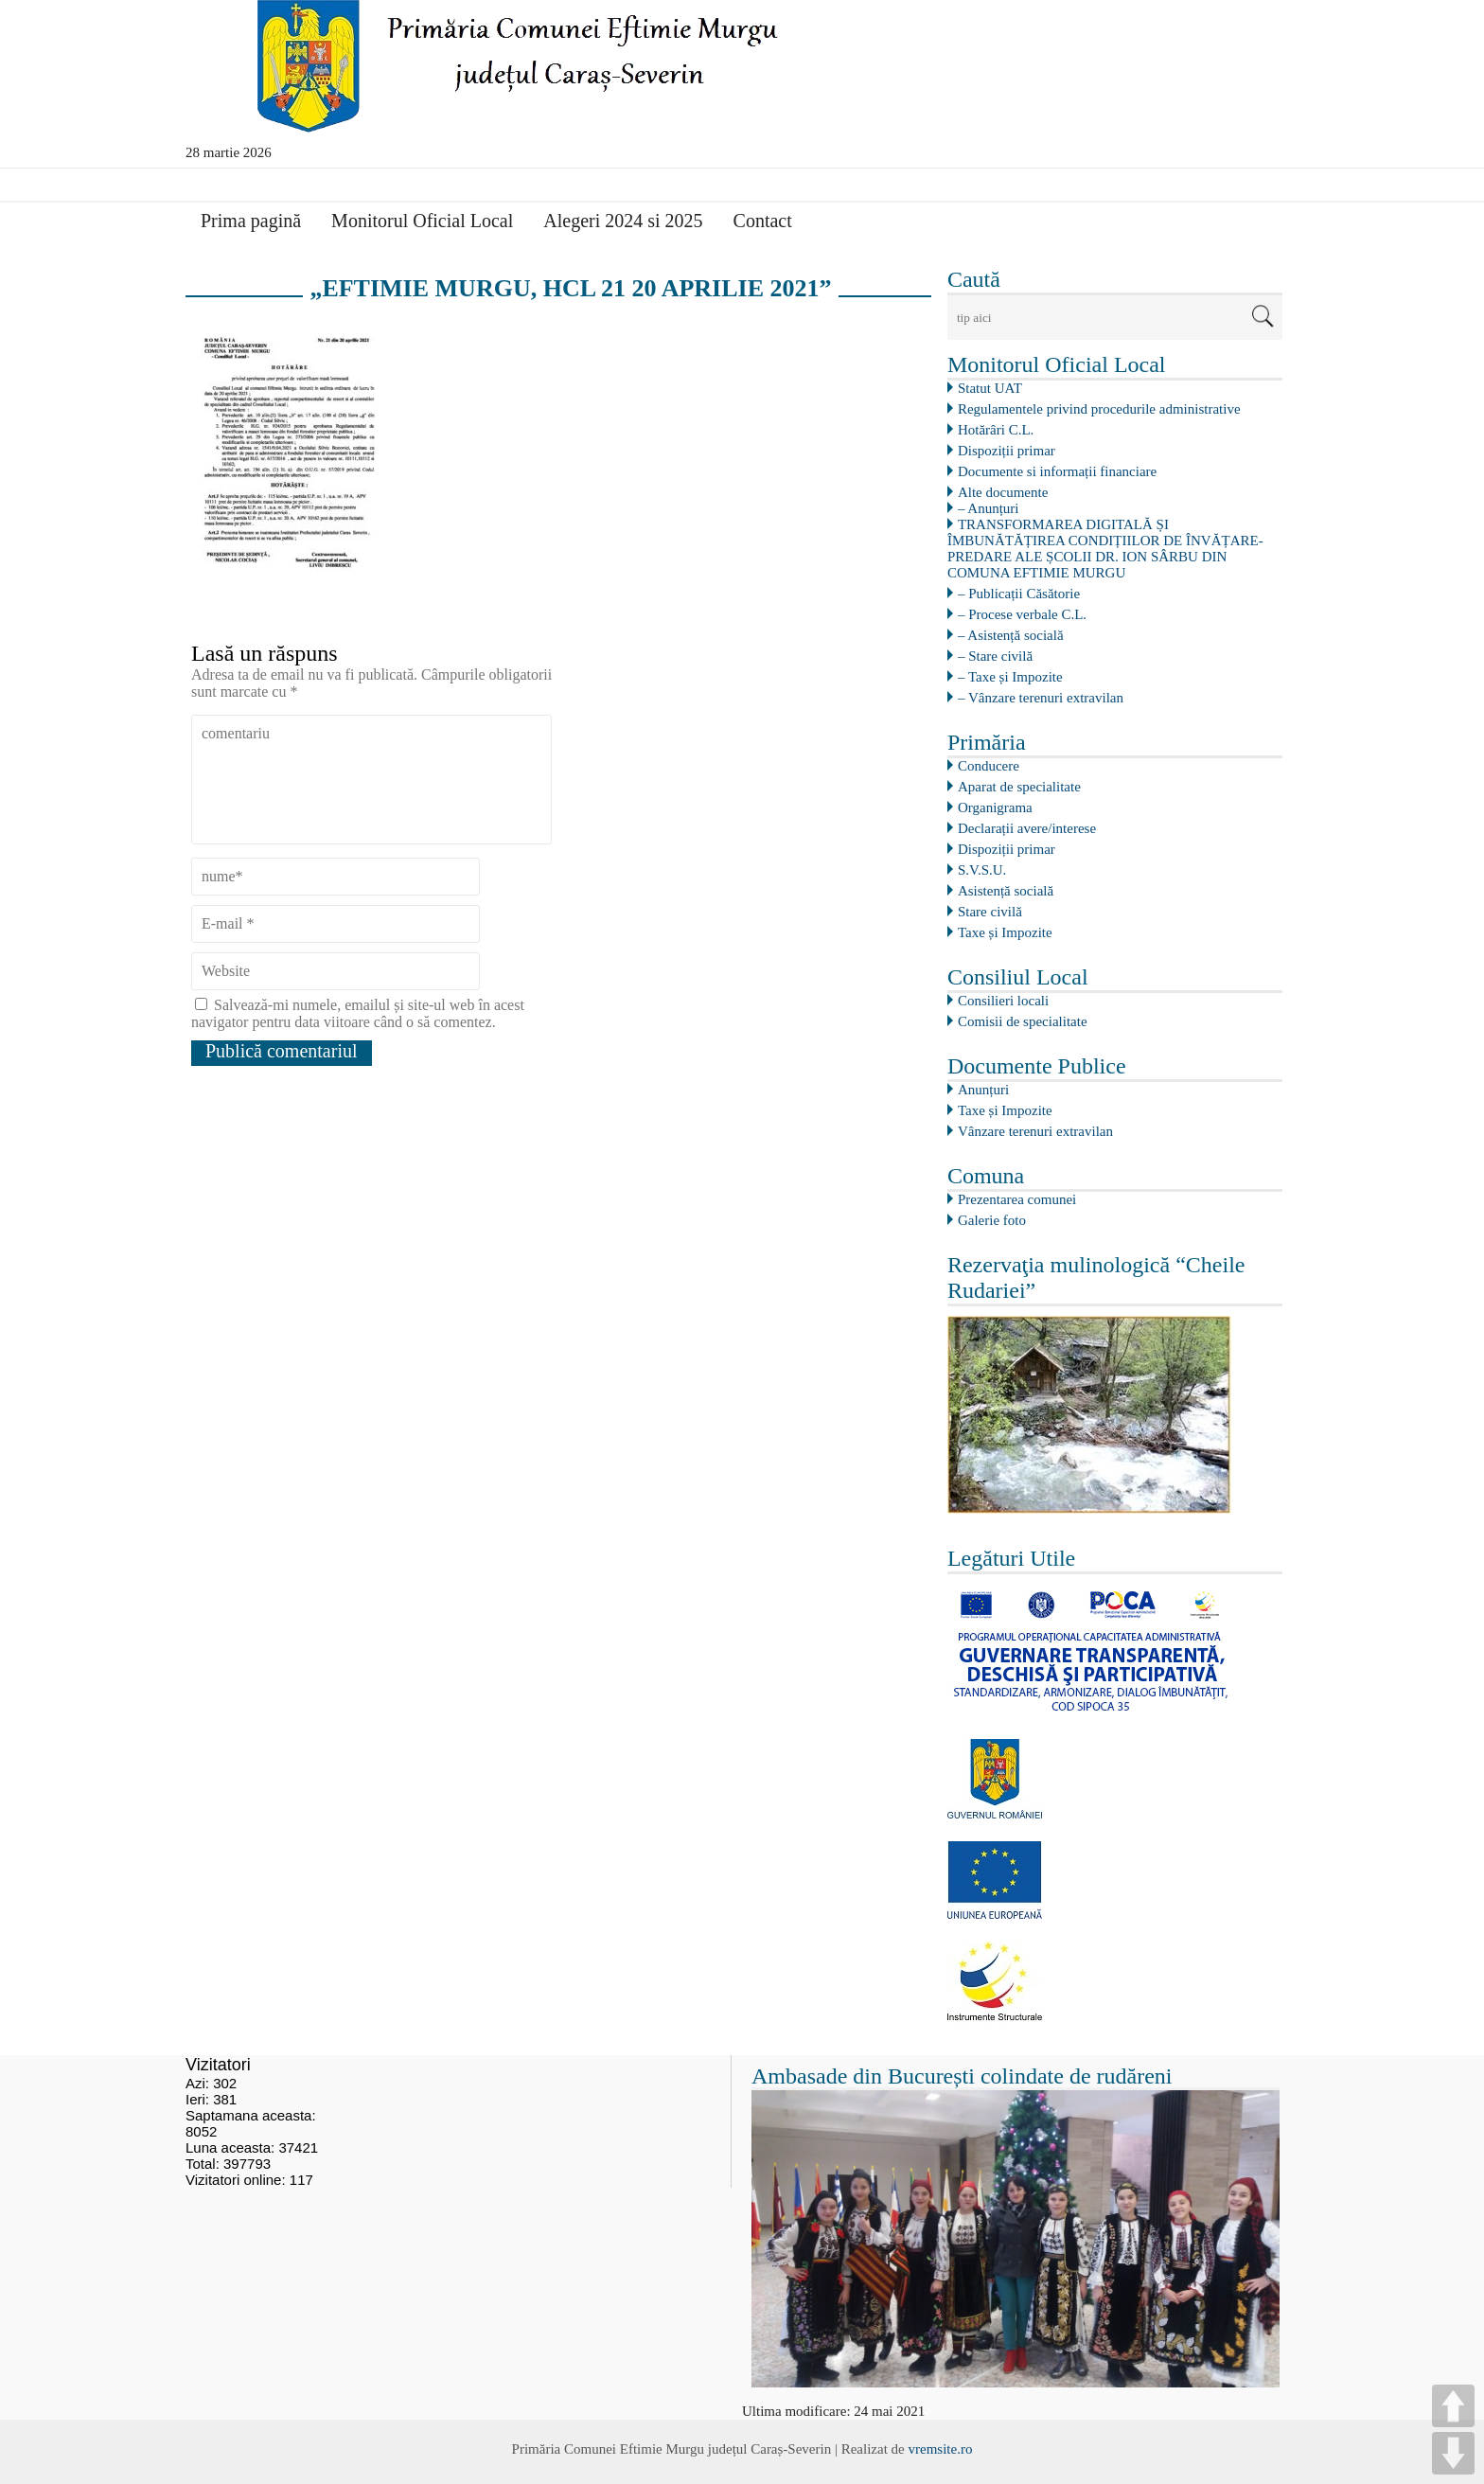 Image resolution: width=1484 pixels, height=2484 pixels. What do you see at coordinates (1022, 1021) in the screenshot?
I see `Comisii de specialitate` at bounding box center [1022, 1021].